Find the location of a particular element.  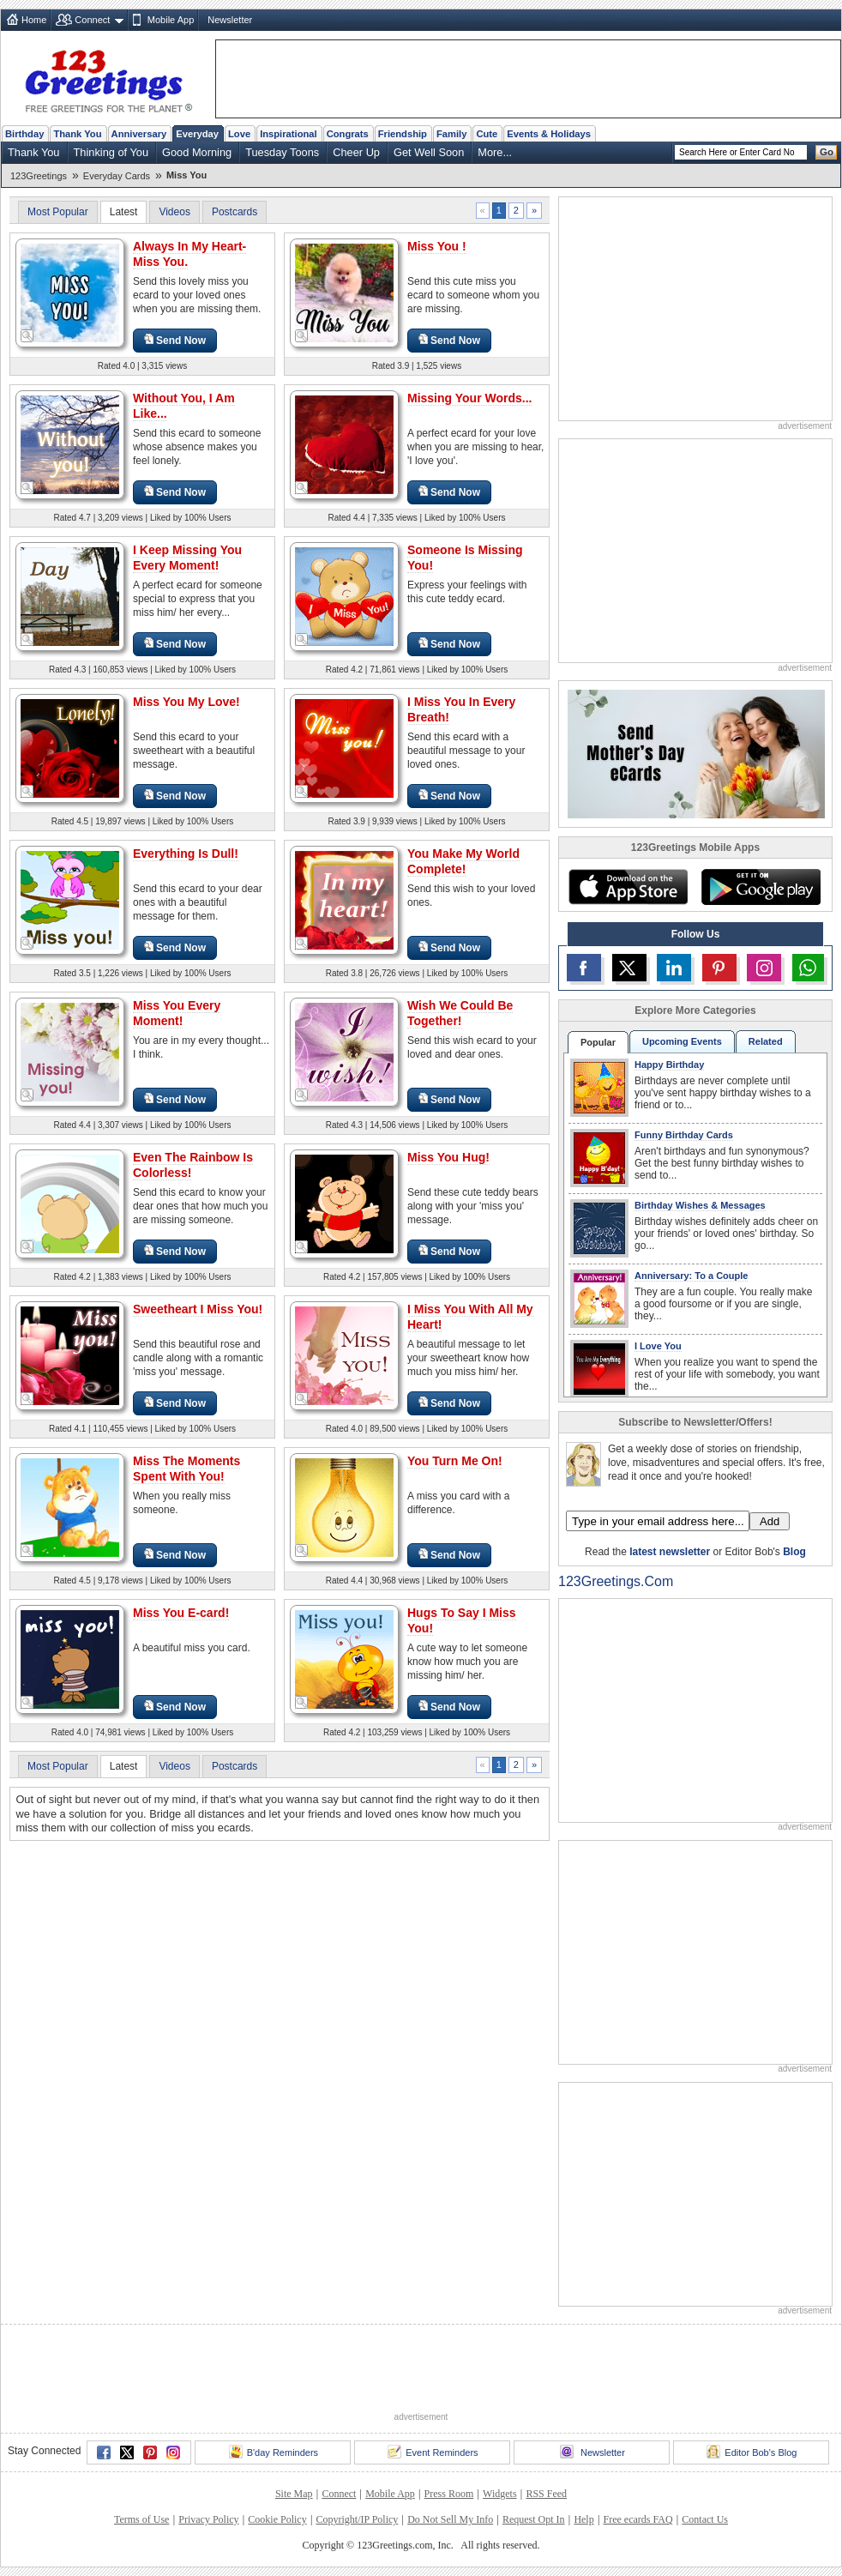

Congrats is located at coordinates (348, 134).